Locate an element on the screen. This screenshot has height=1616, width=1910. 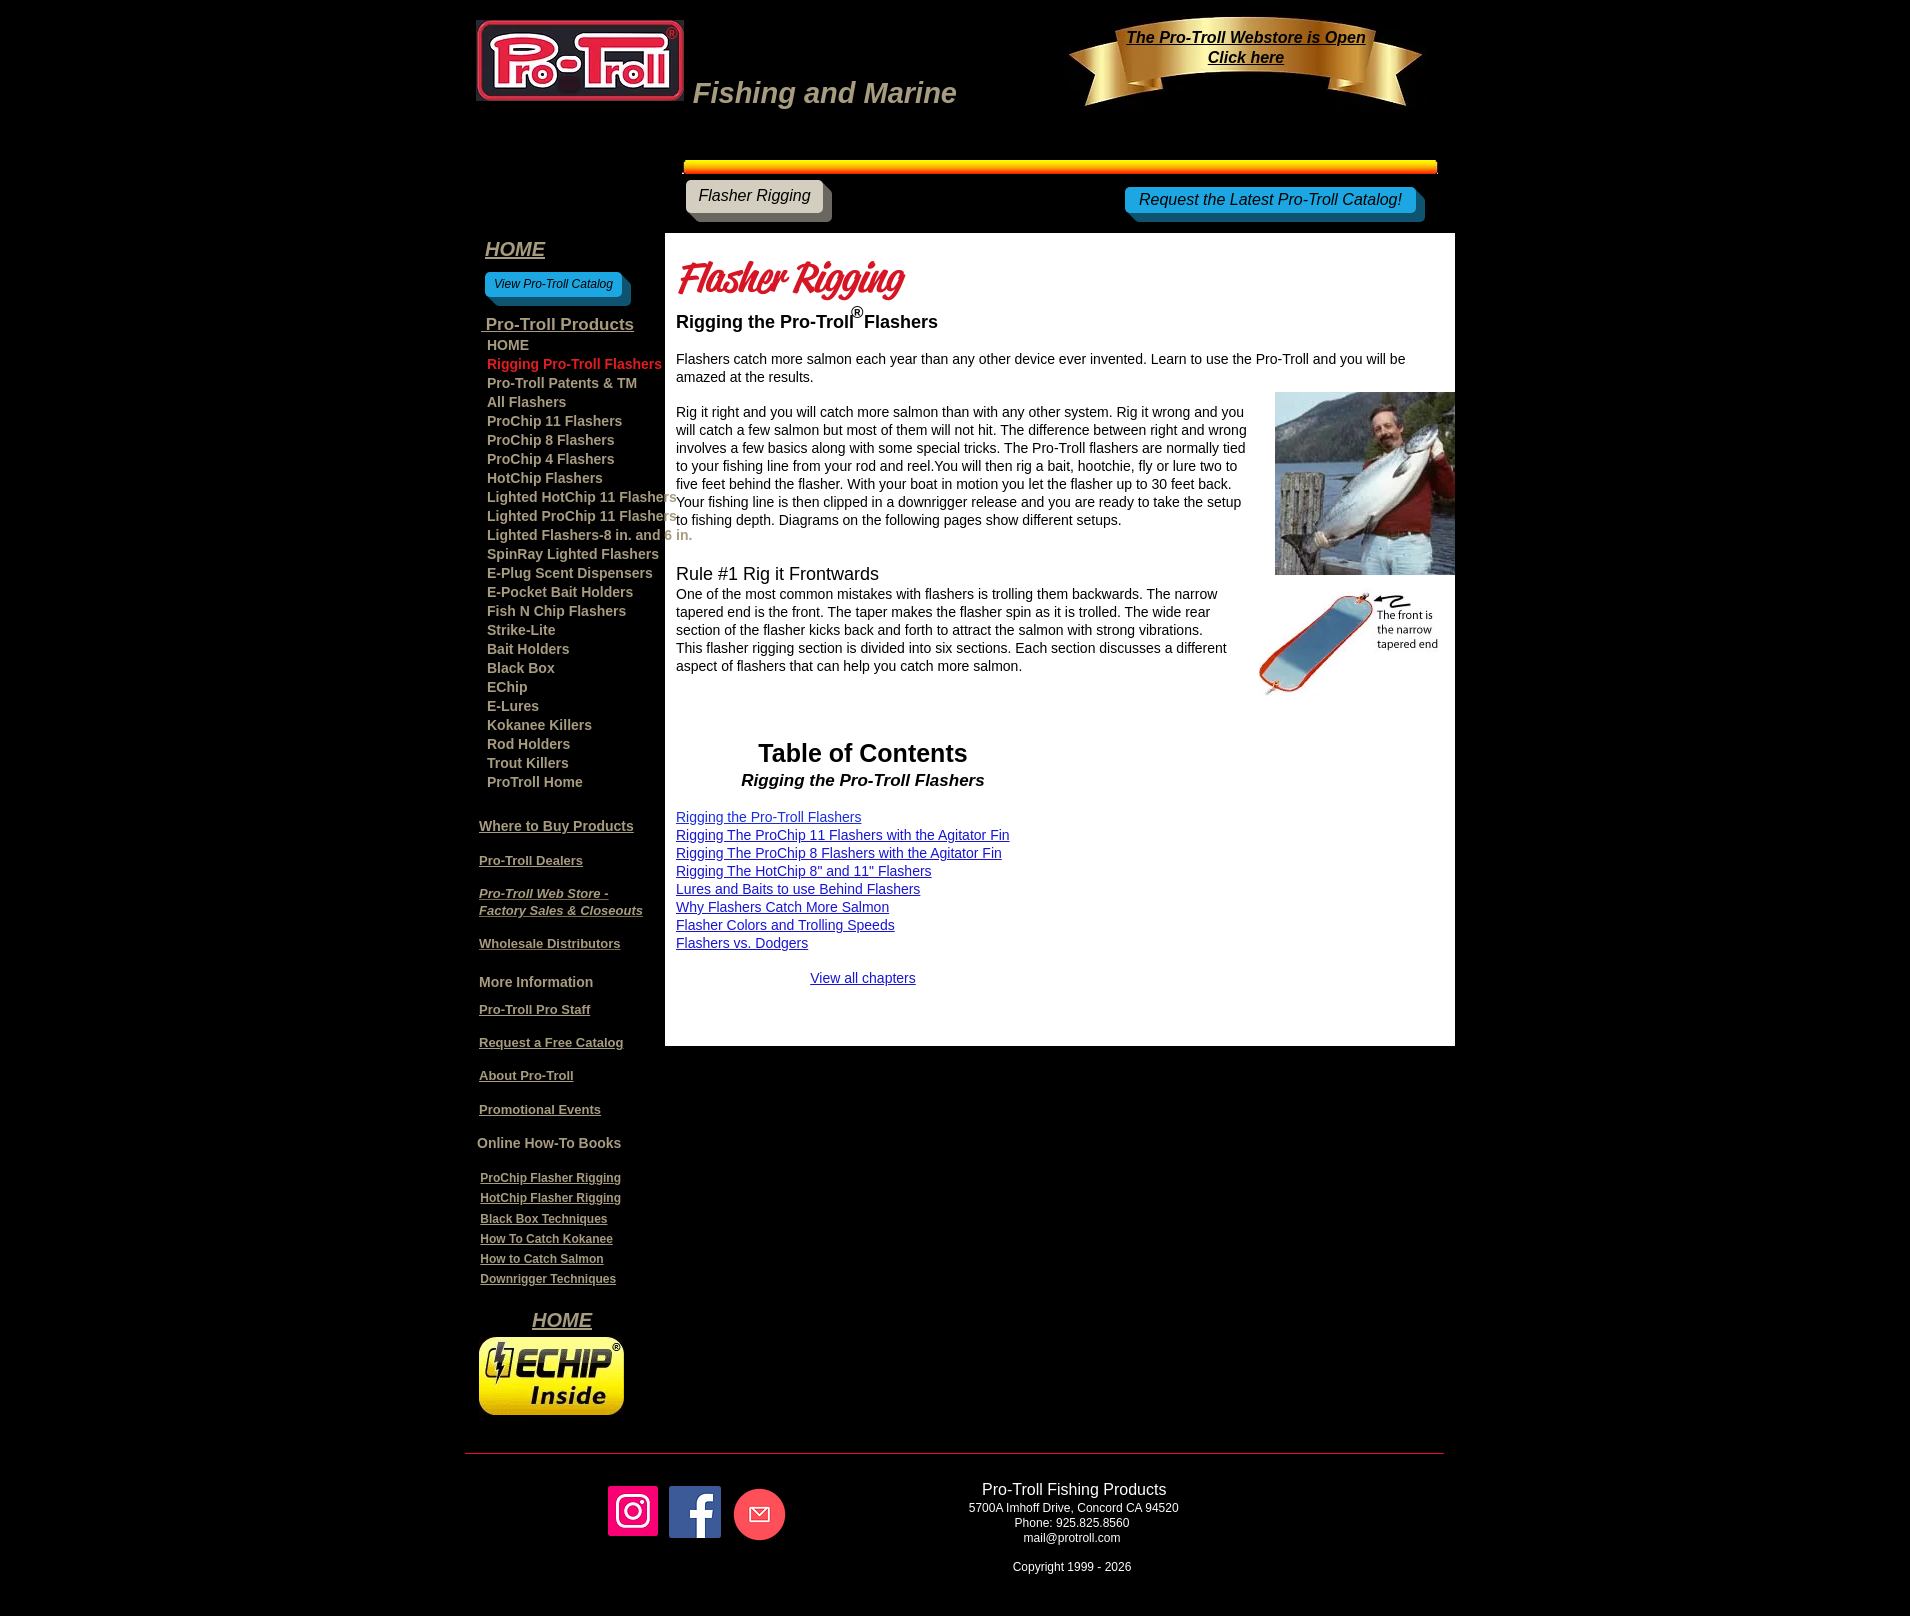
Pro-Troll Patents & TM is located at coordinates (562, 383).